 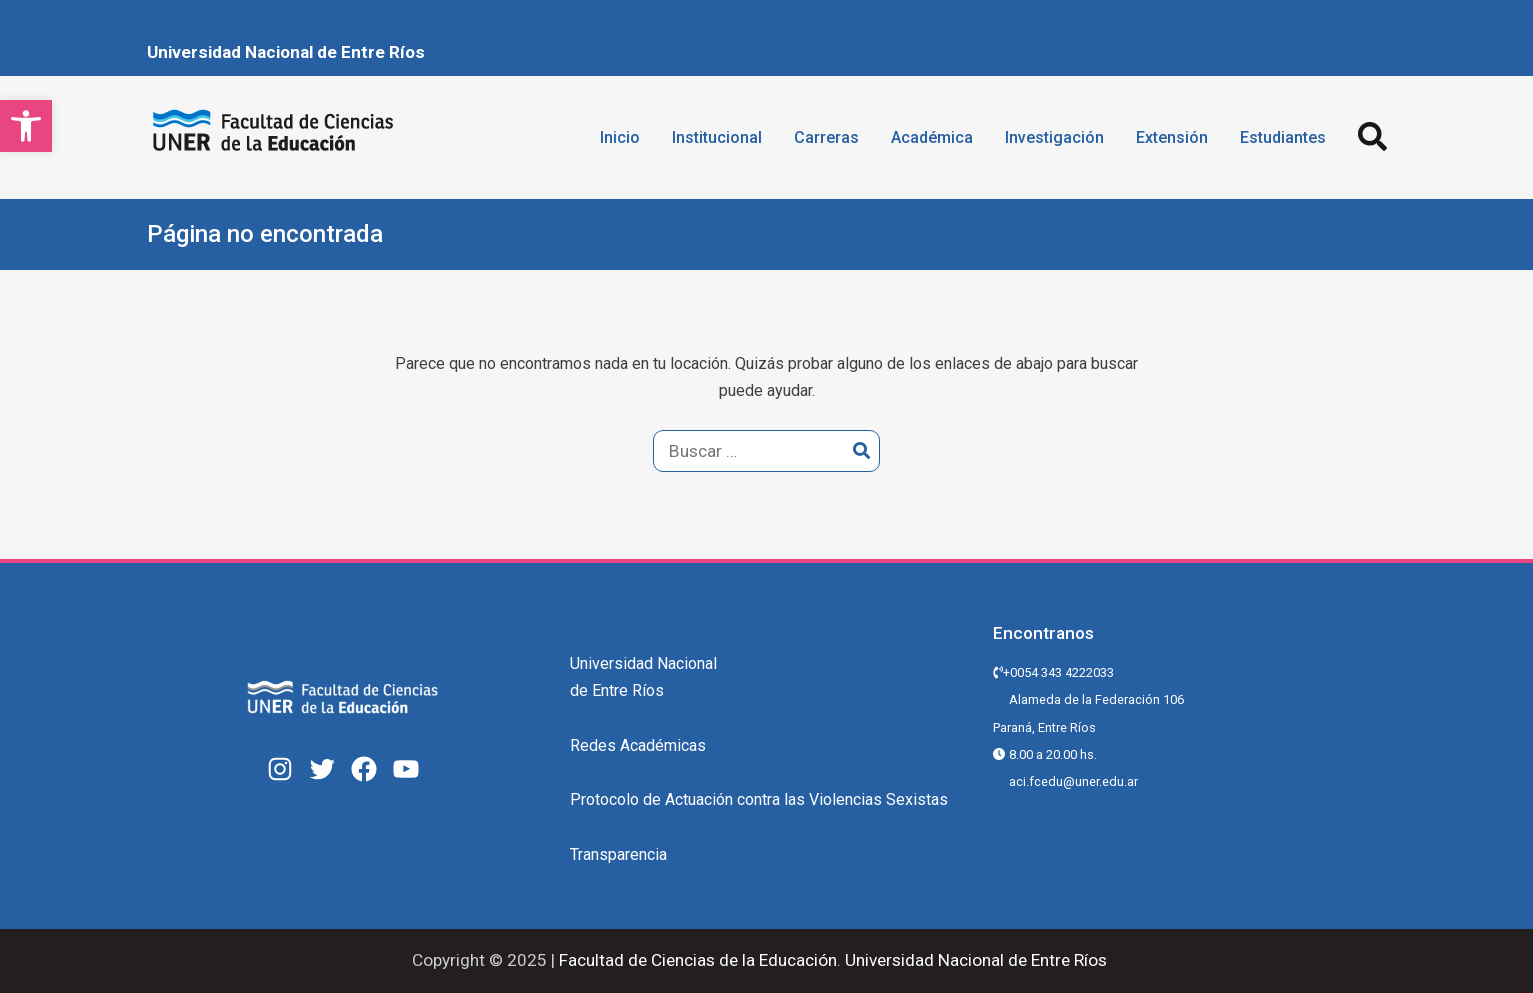 I want to click on Académica, so click(x=932, y=137).